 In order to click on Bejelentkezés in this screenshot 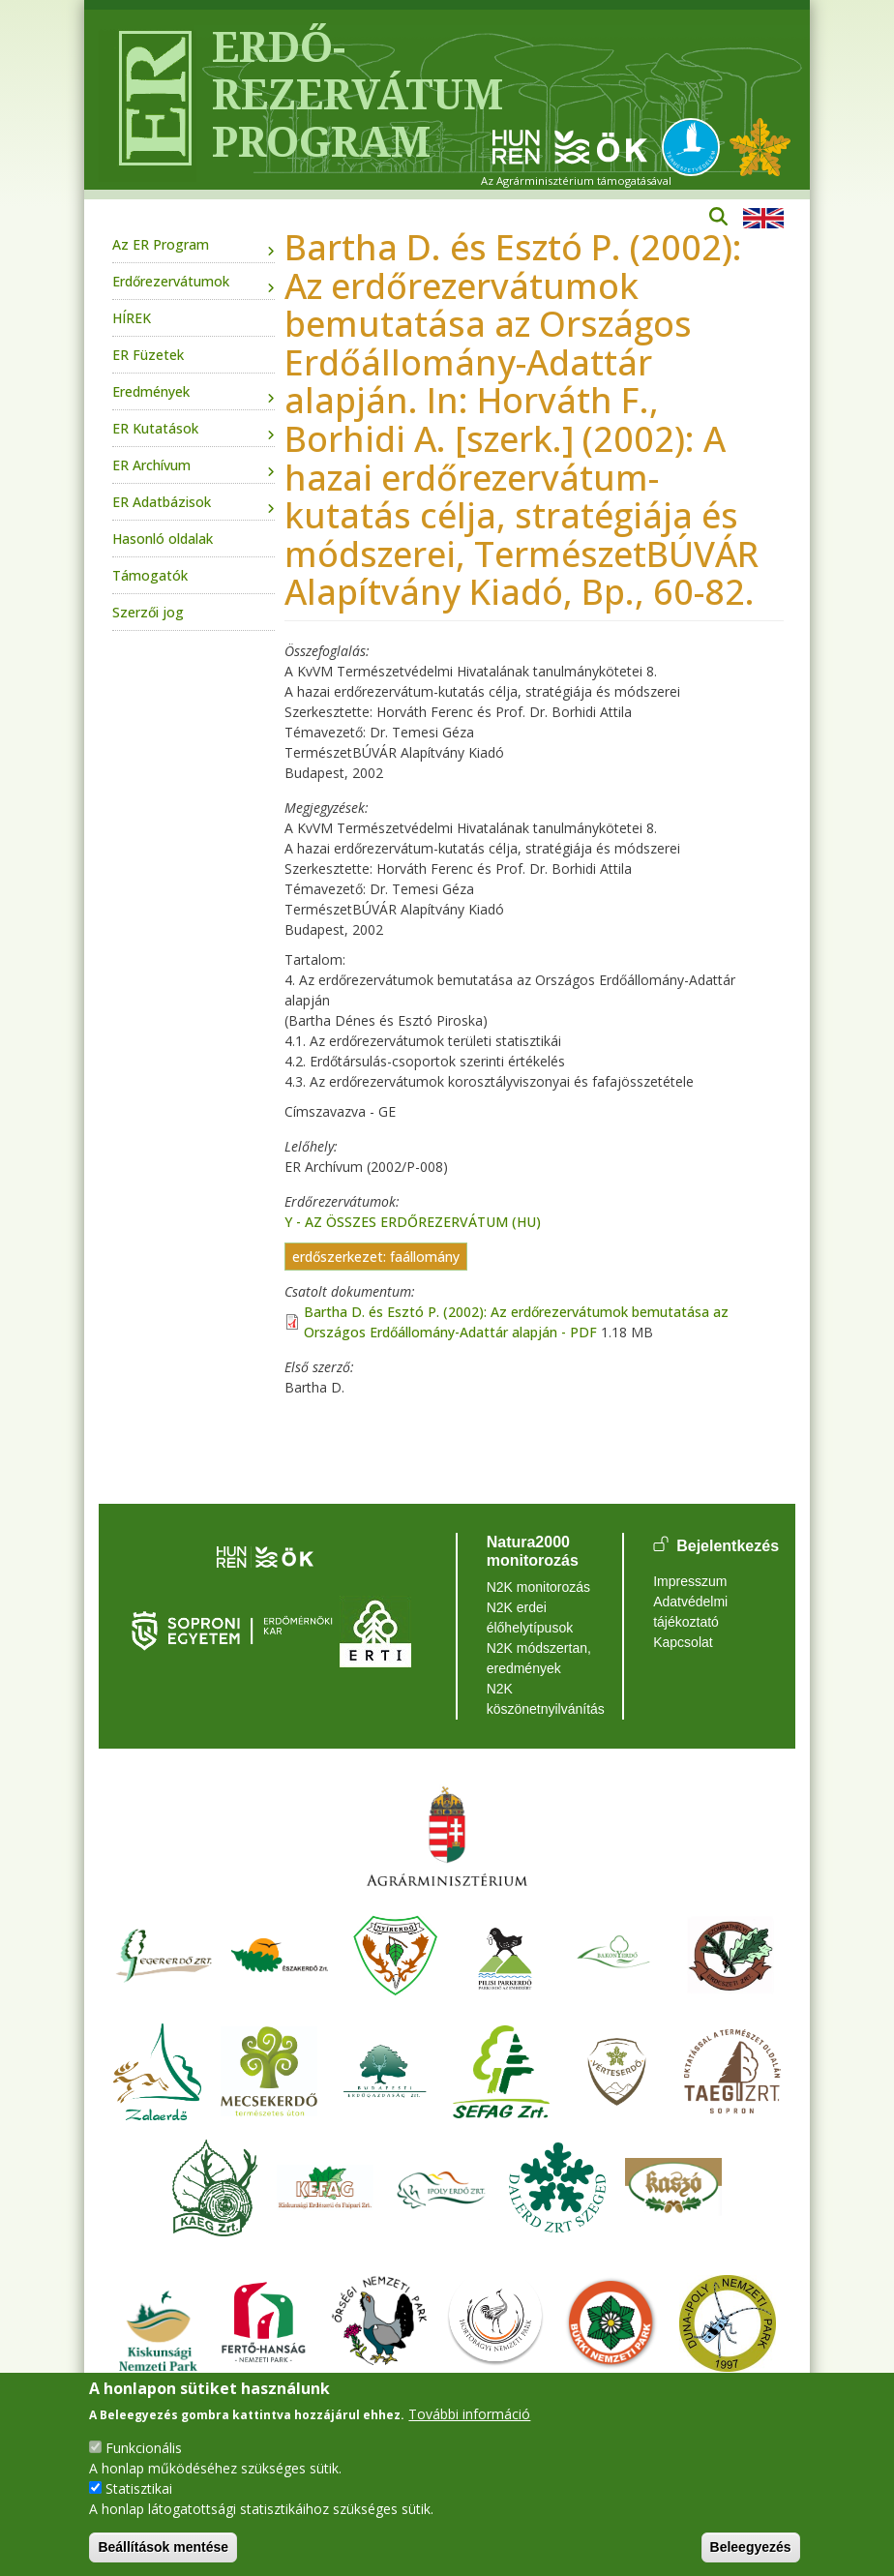, I will do `click(727, 1546)`.